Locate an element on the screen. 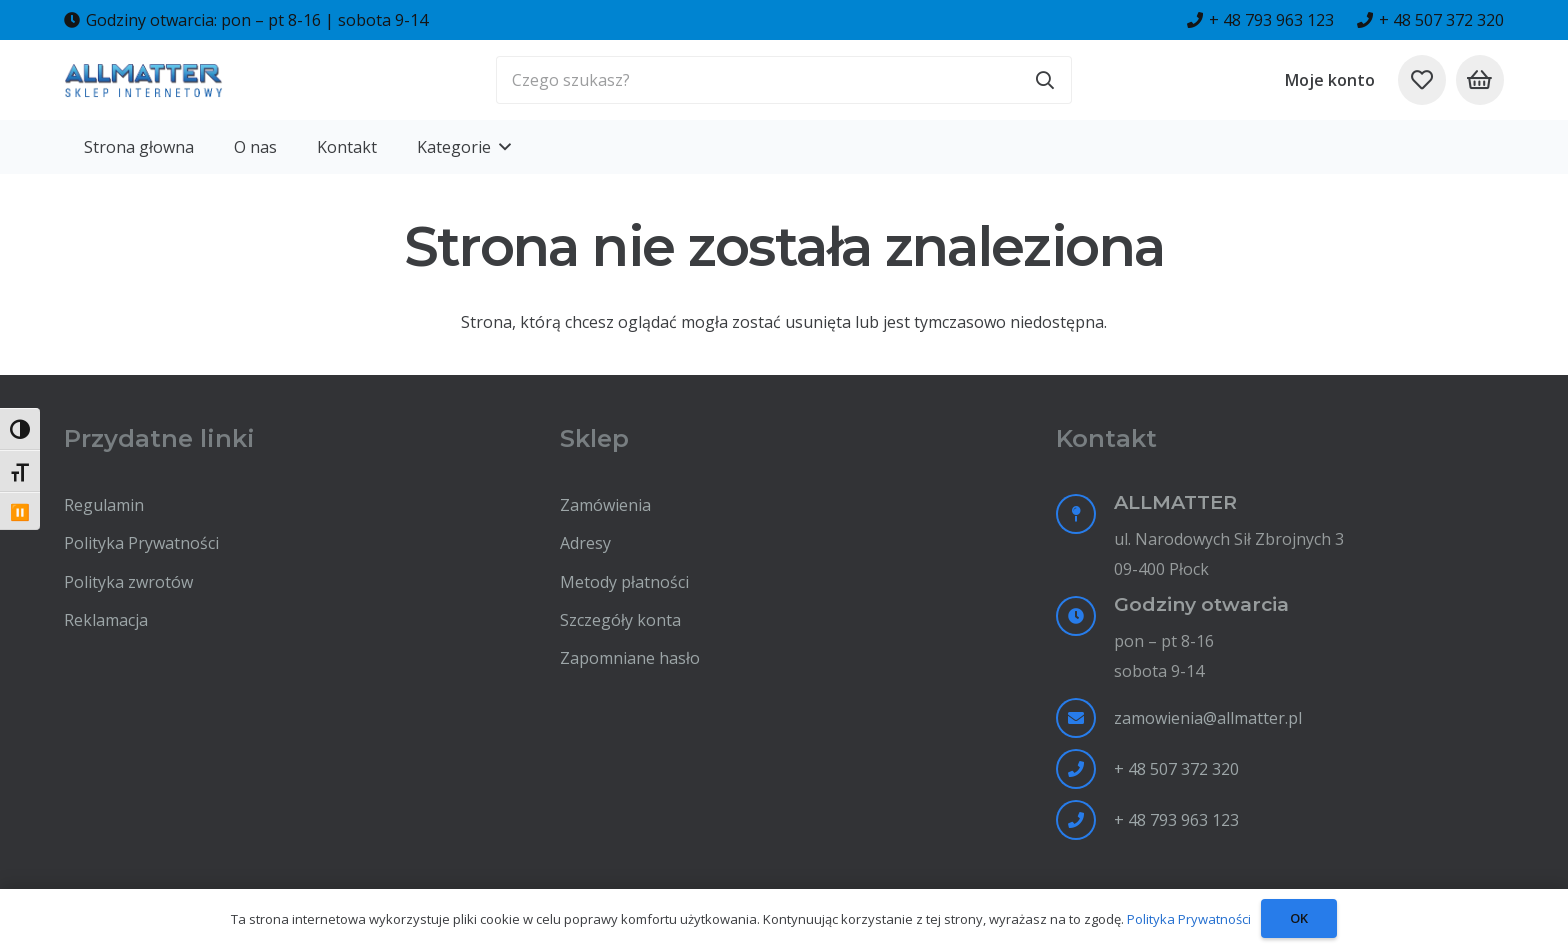 Image resolution: width=1568 pixels, height=948 pixels. zamowienia@allmatter.pl is located at coordinates (1208, 718).